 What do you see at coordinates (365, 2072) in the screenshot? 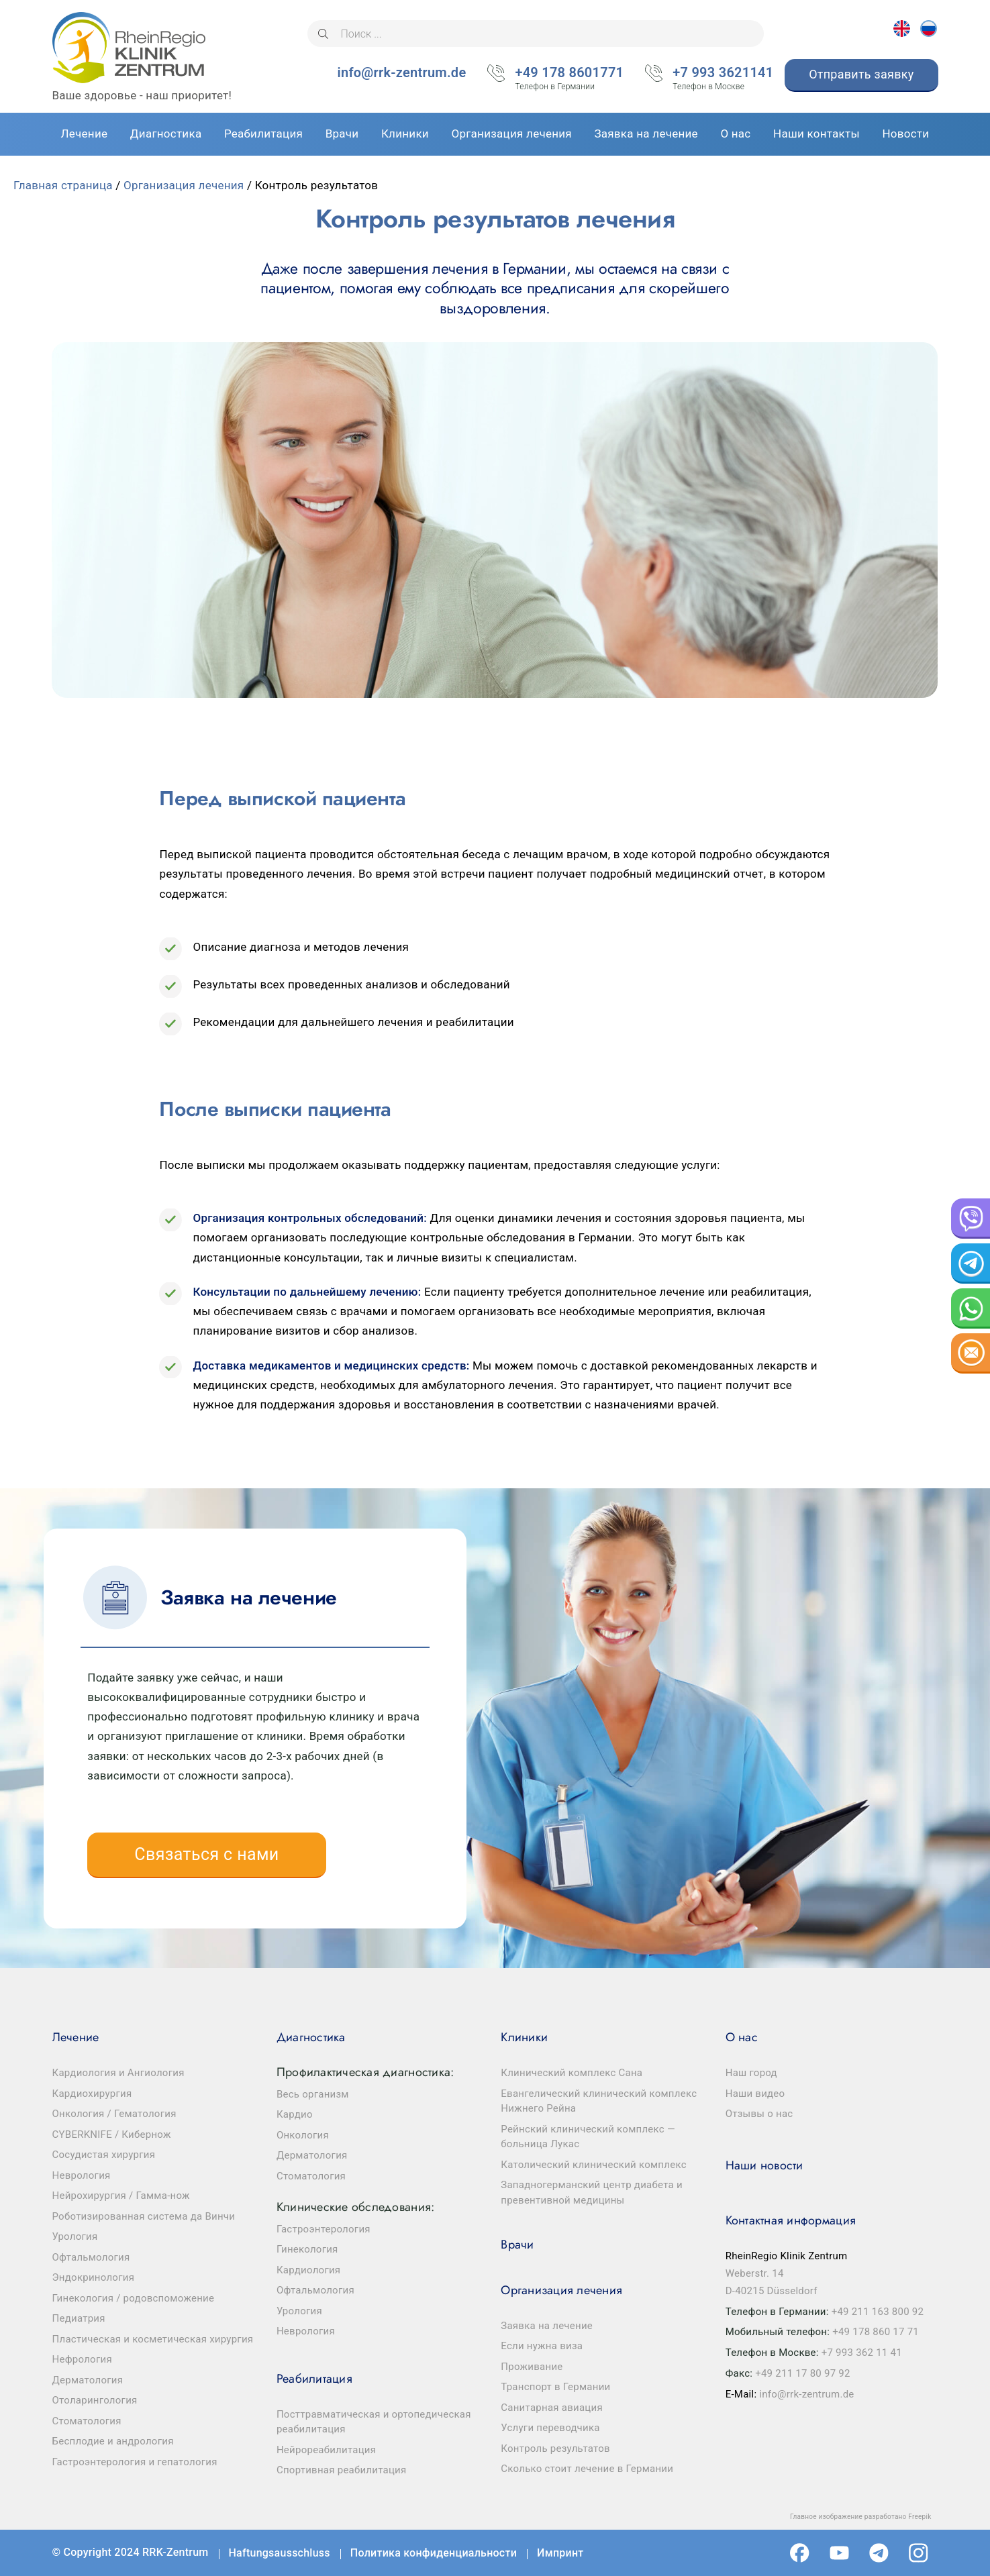
I see `Профилактическая диагностика:` at bounding box center [365, 2072].